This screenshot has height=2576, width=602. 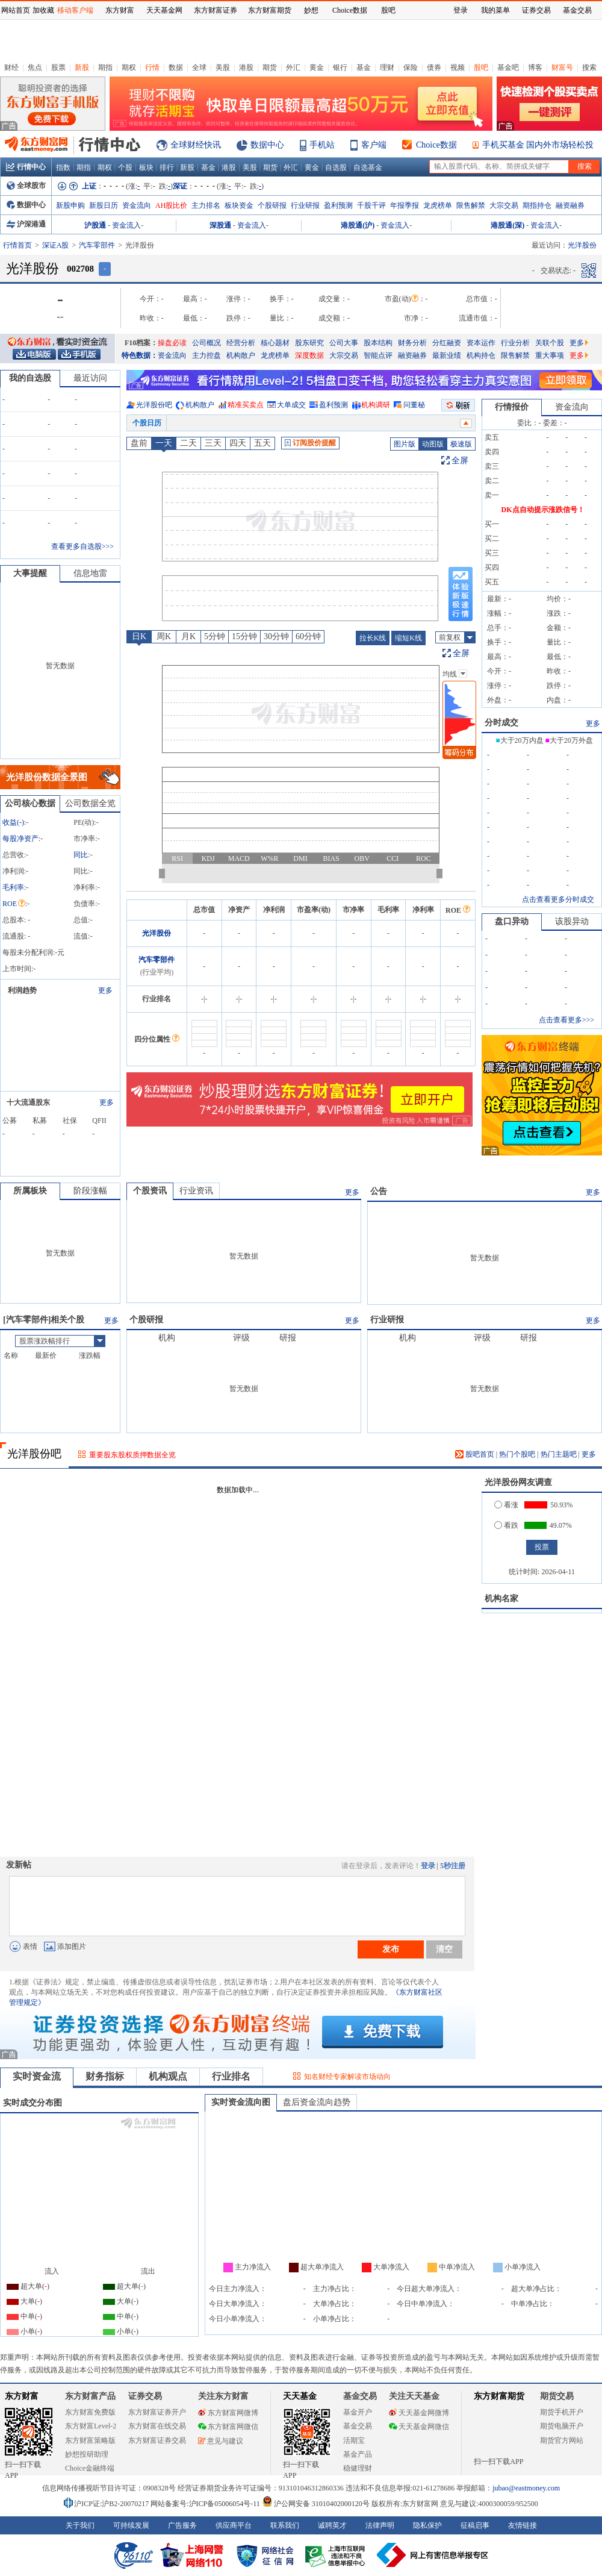 I want to click on 基金吧, so click(x=508, y=67).